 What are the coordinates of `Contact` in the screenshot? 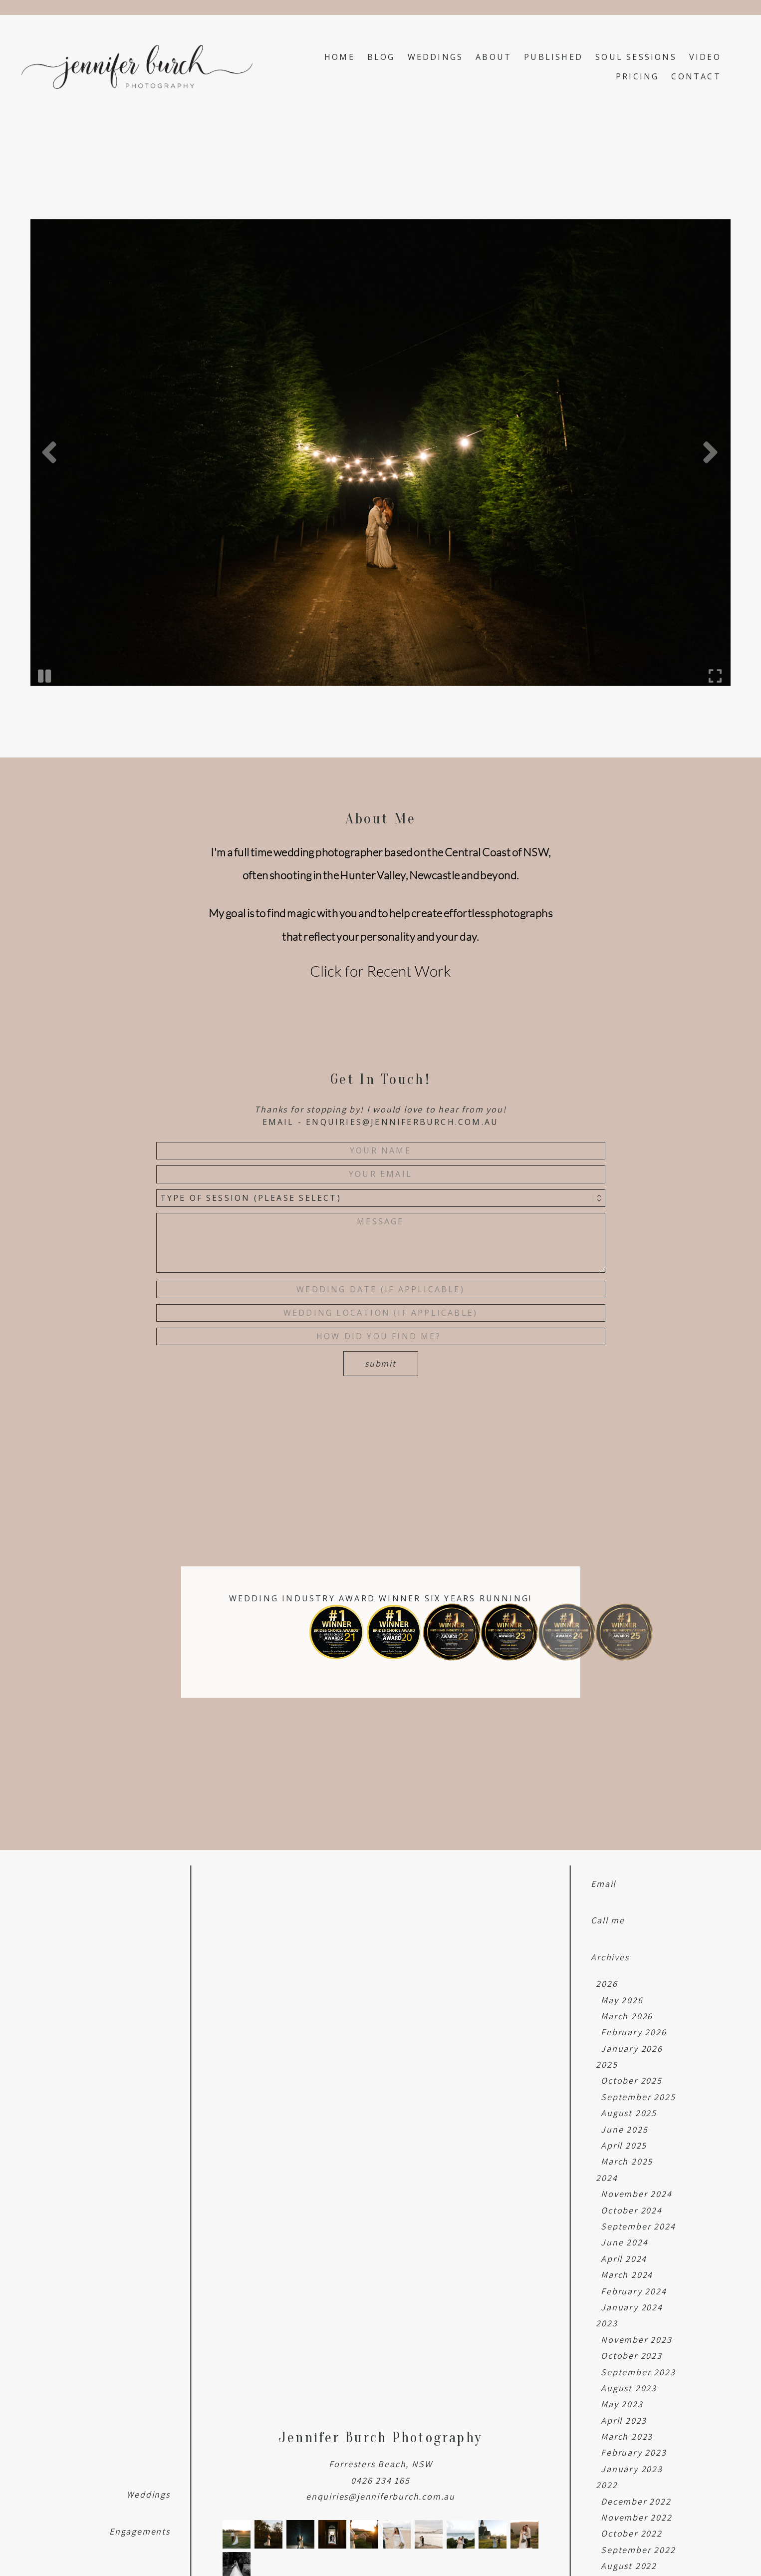 It's located at (696, 76).